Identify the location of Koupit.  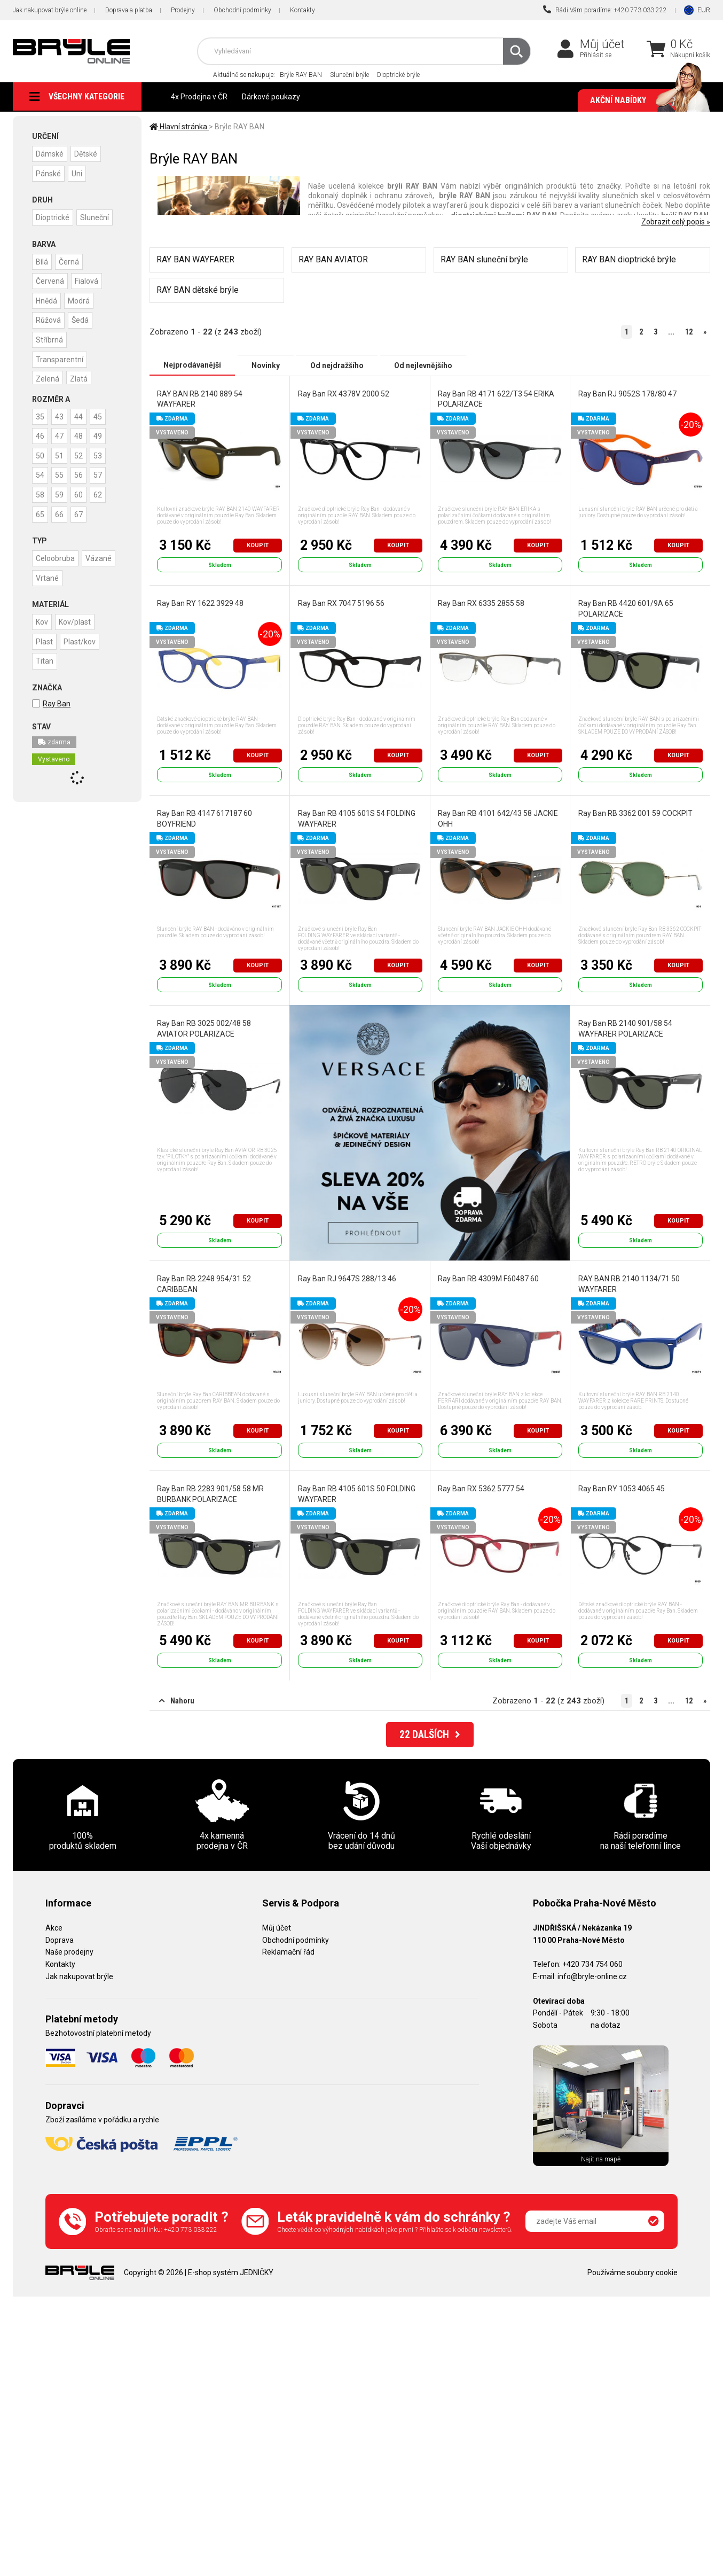
(258, 544).